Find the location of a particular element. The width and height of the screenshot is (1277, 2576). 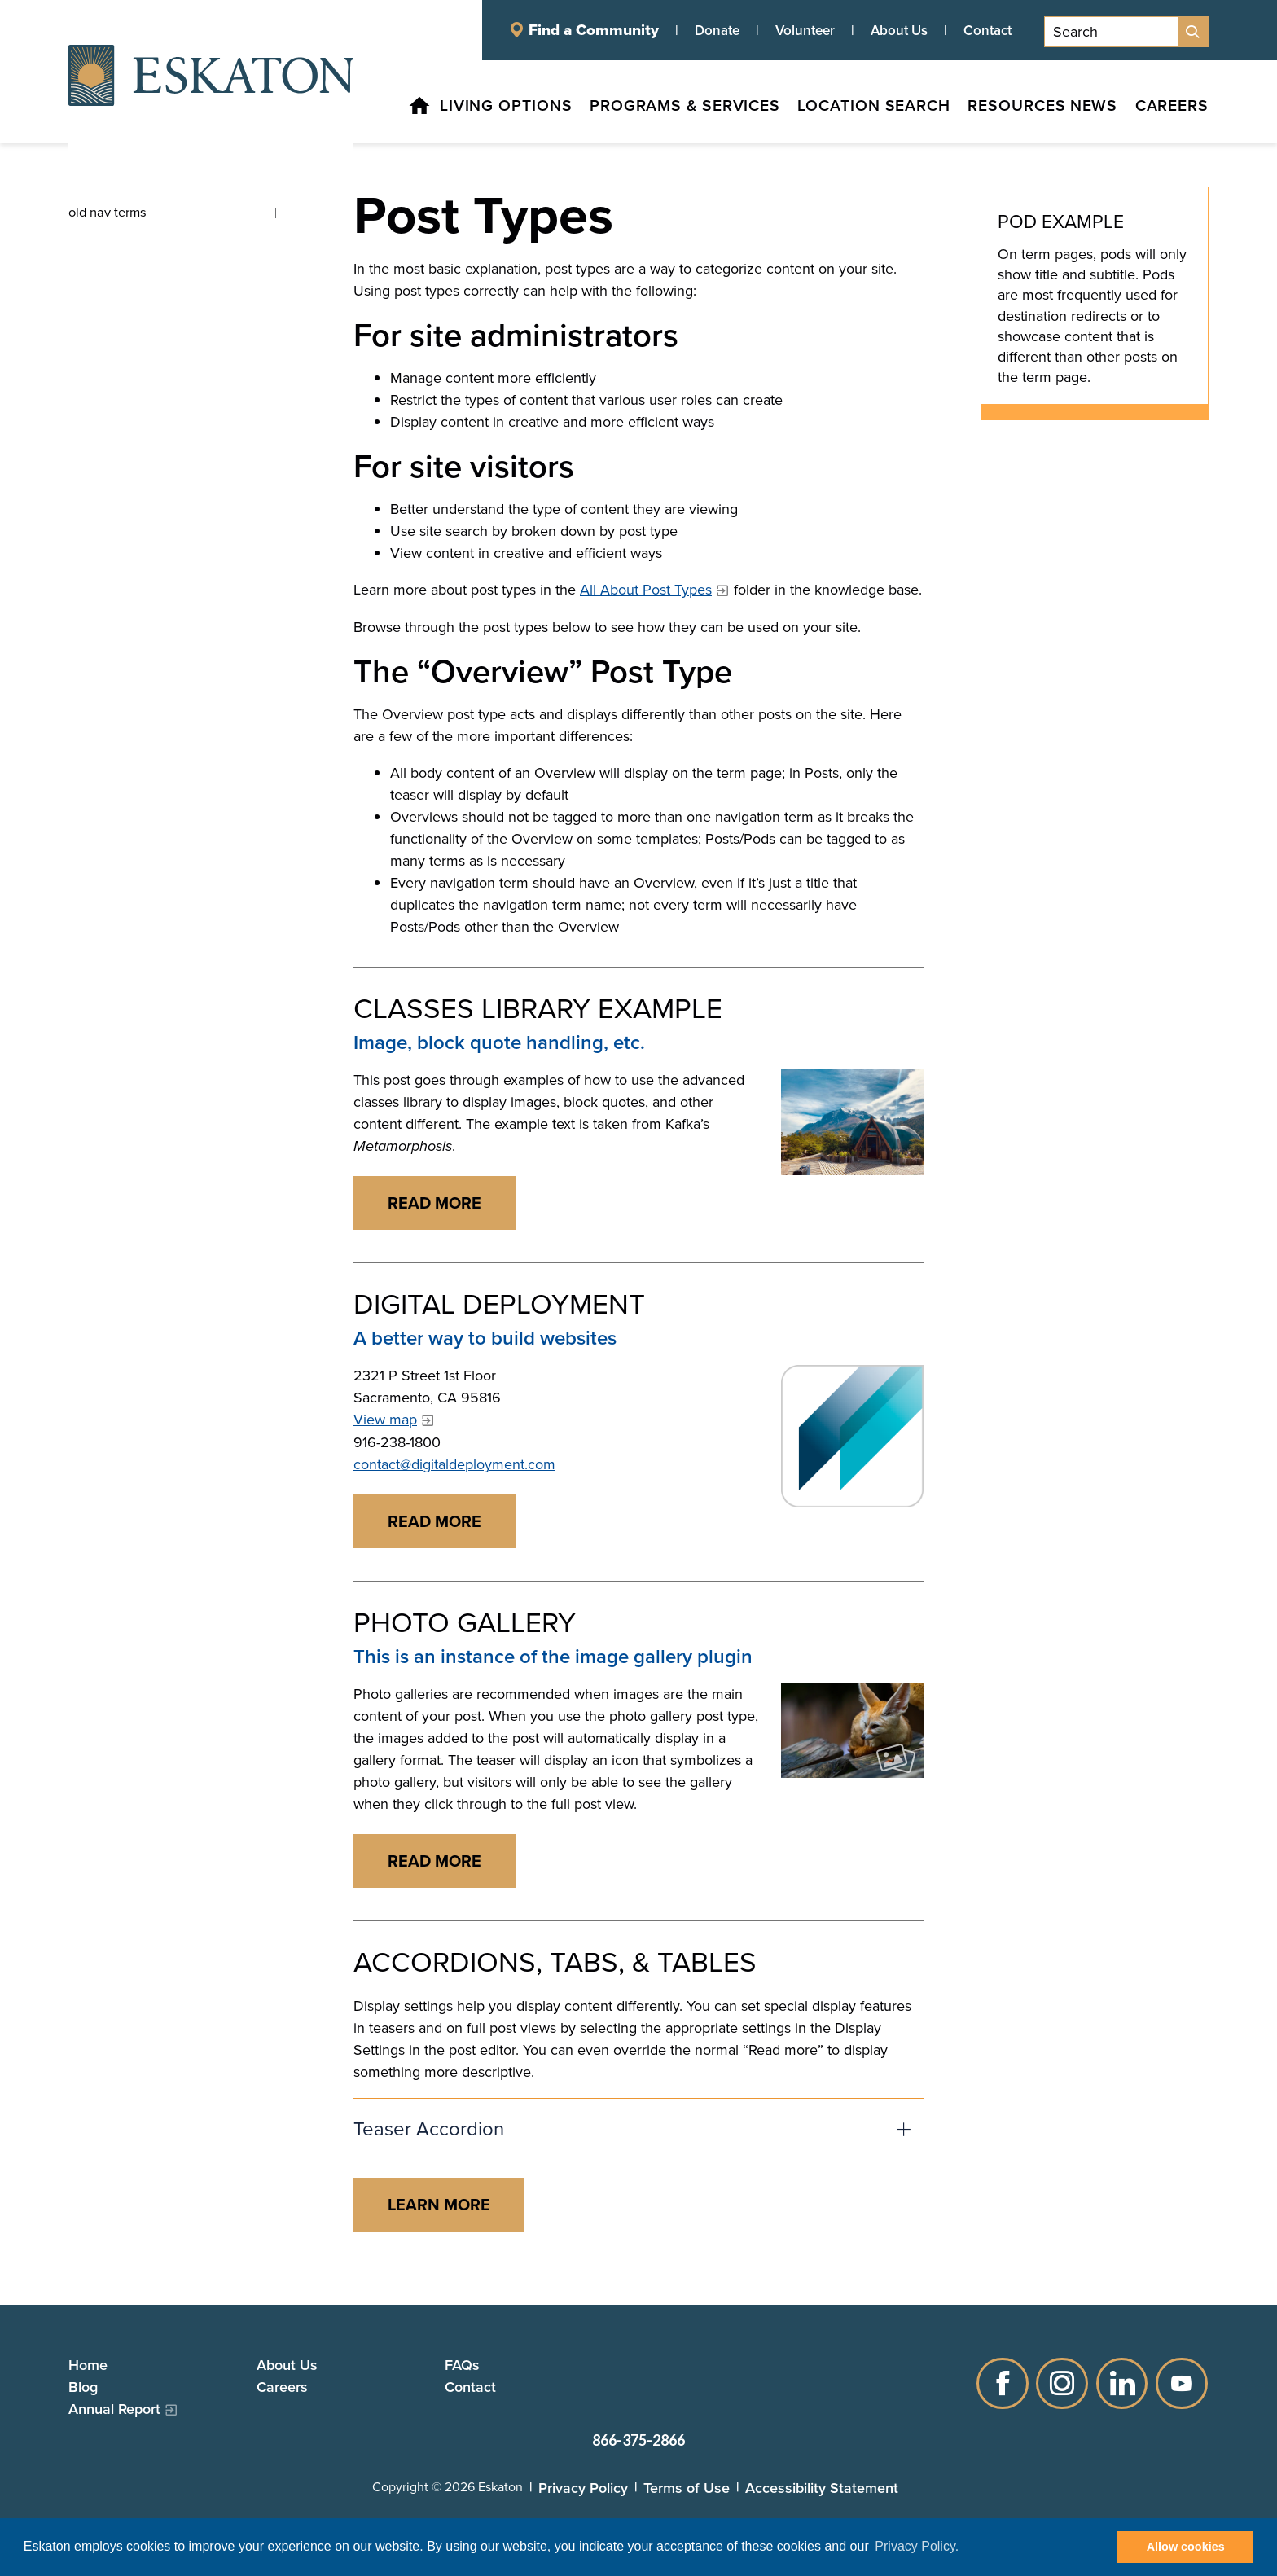

Digital Deployment is located at coordinates (499, 1304).